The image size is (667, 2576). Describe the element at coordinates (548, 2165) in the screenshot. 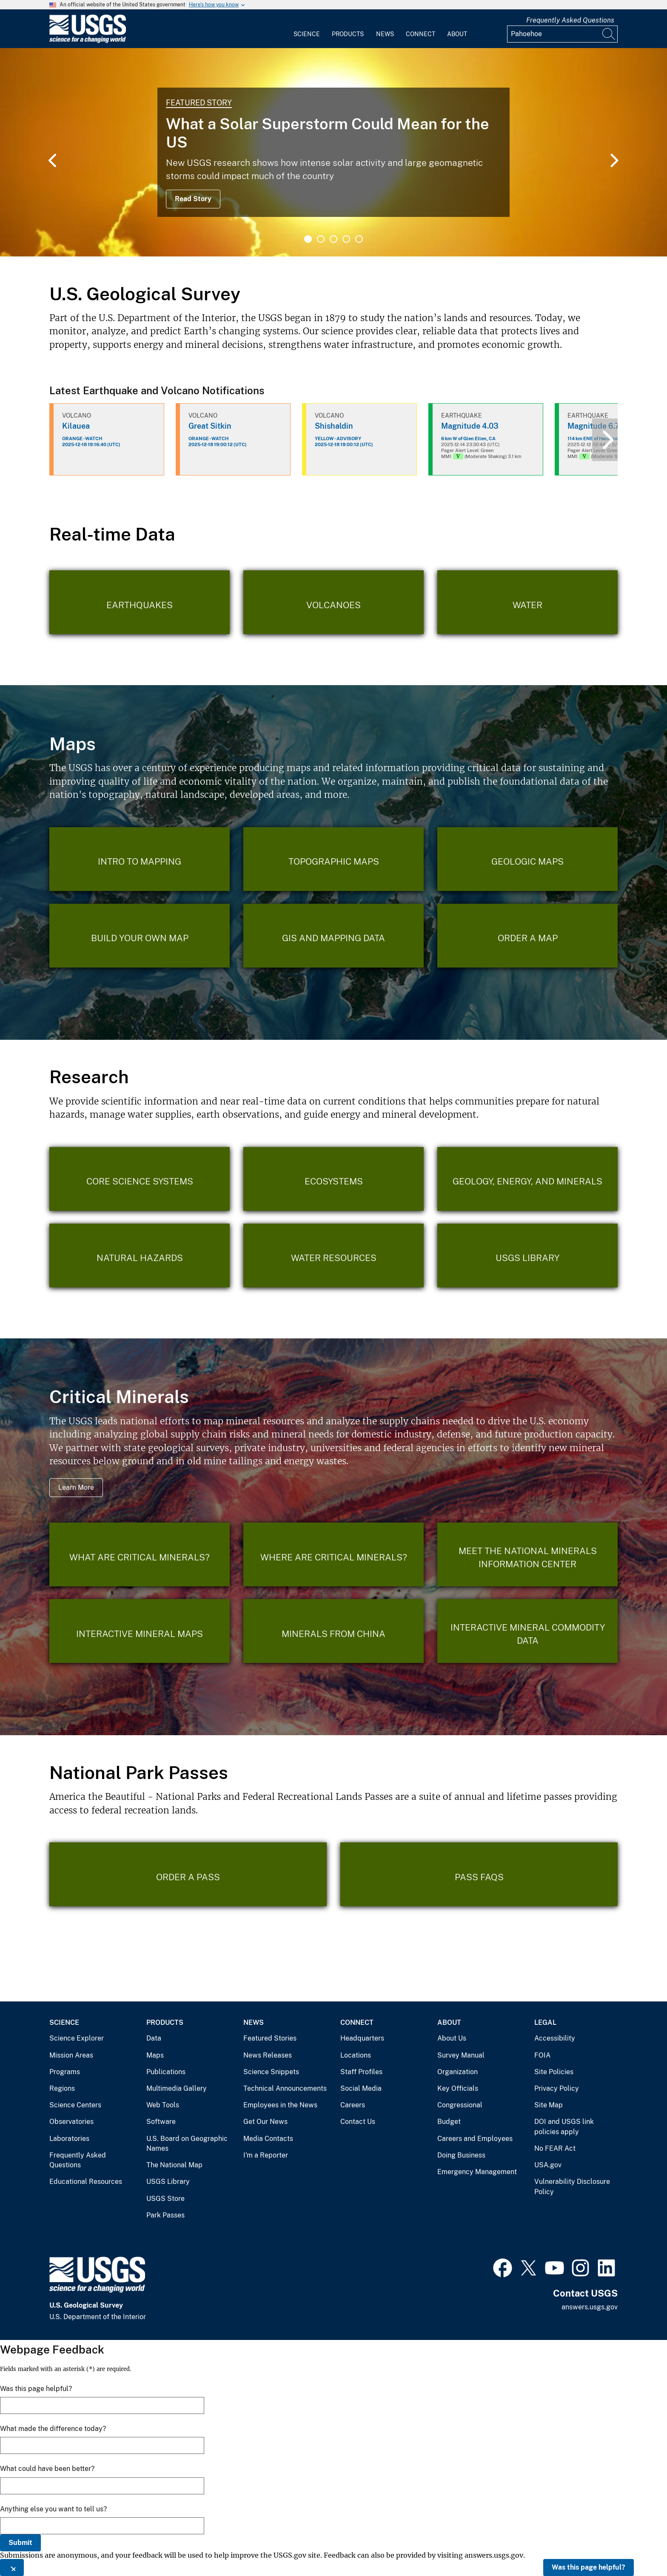

I see `USA.gov` at that location.